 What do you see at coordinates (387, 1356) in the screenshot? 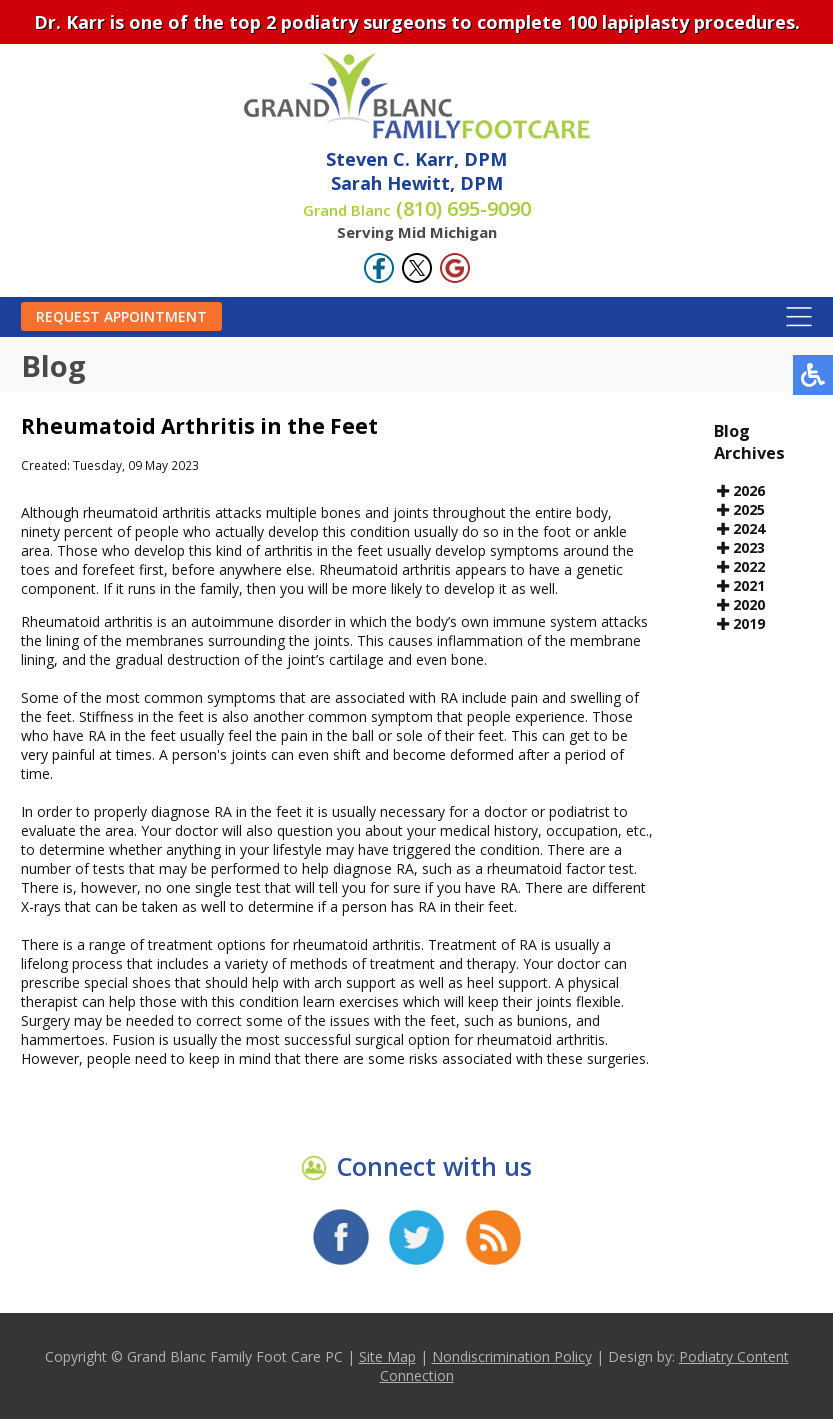
I see `Site Map` at bounding box center [387, 1356].